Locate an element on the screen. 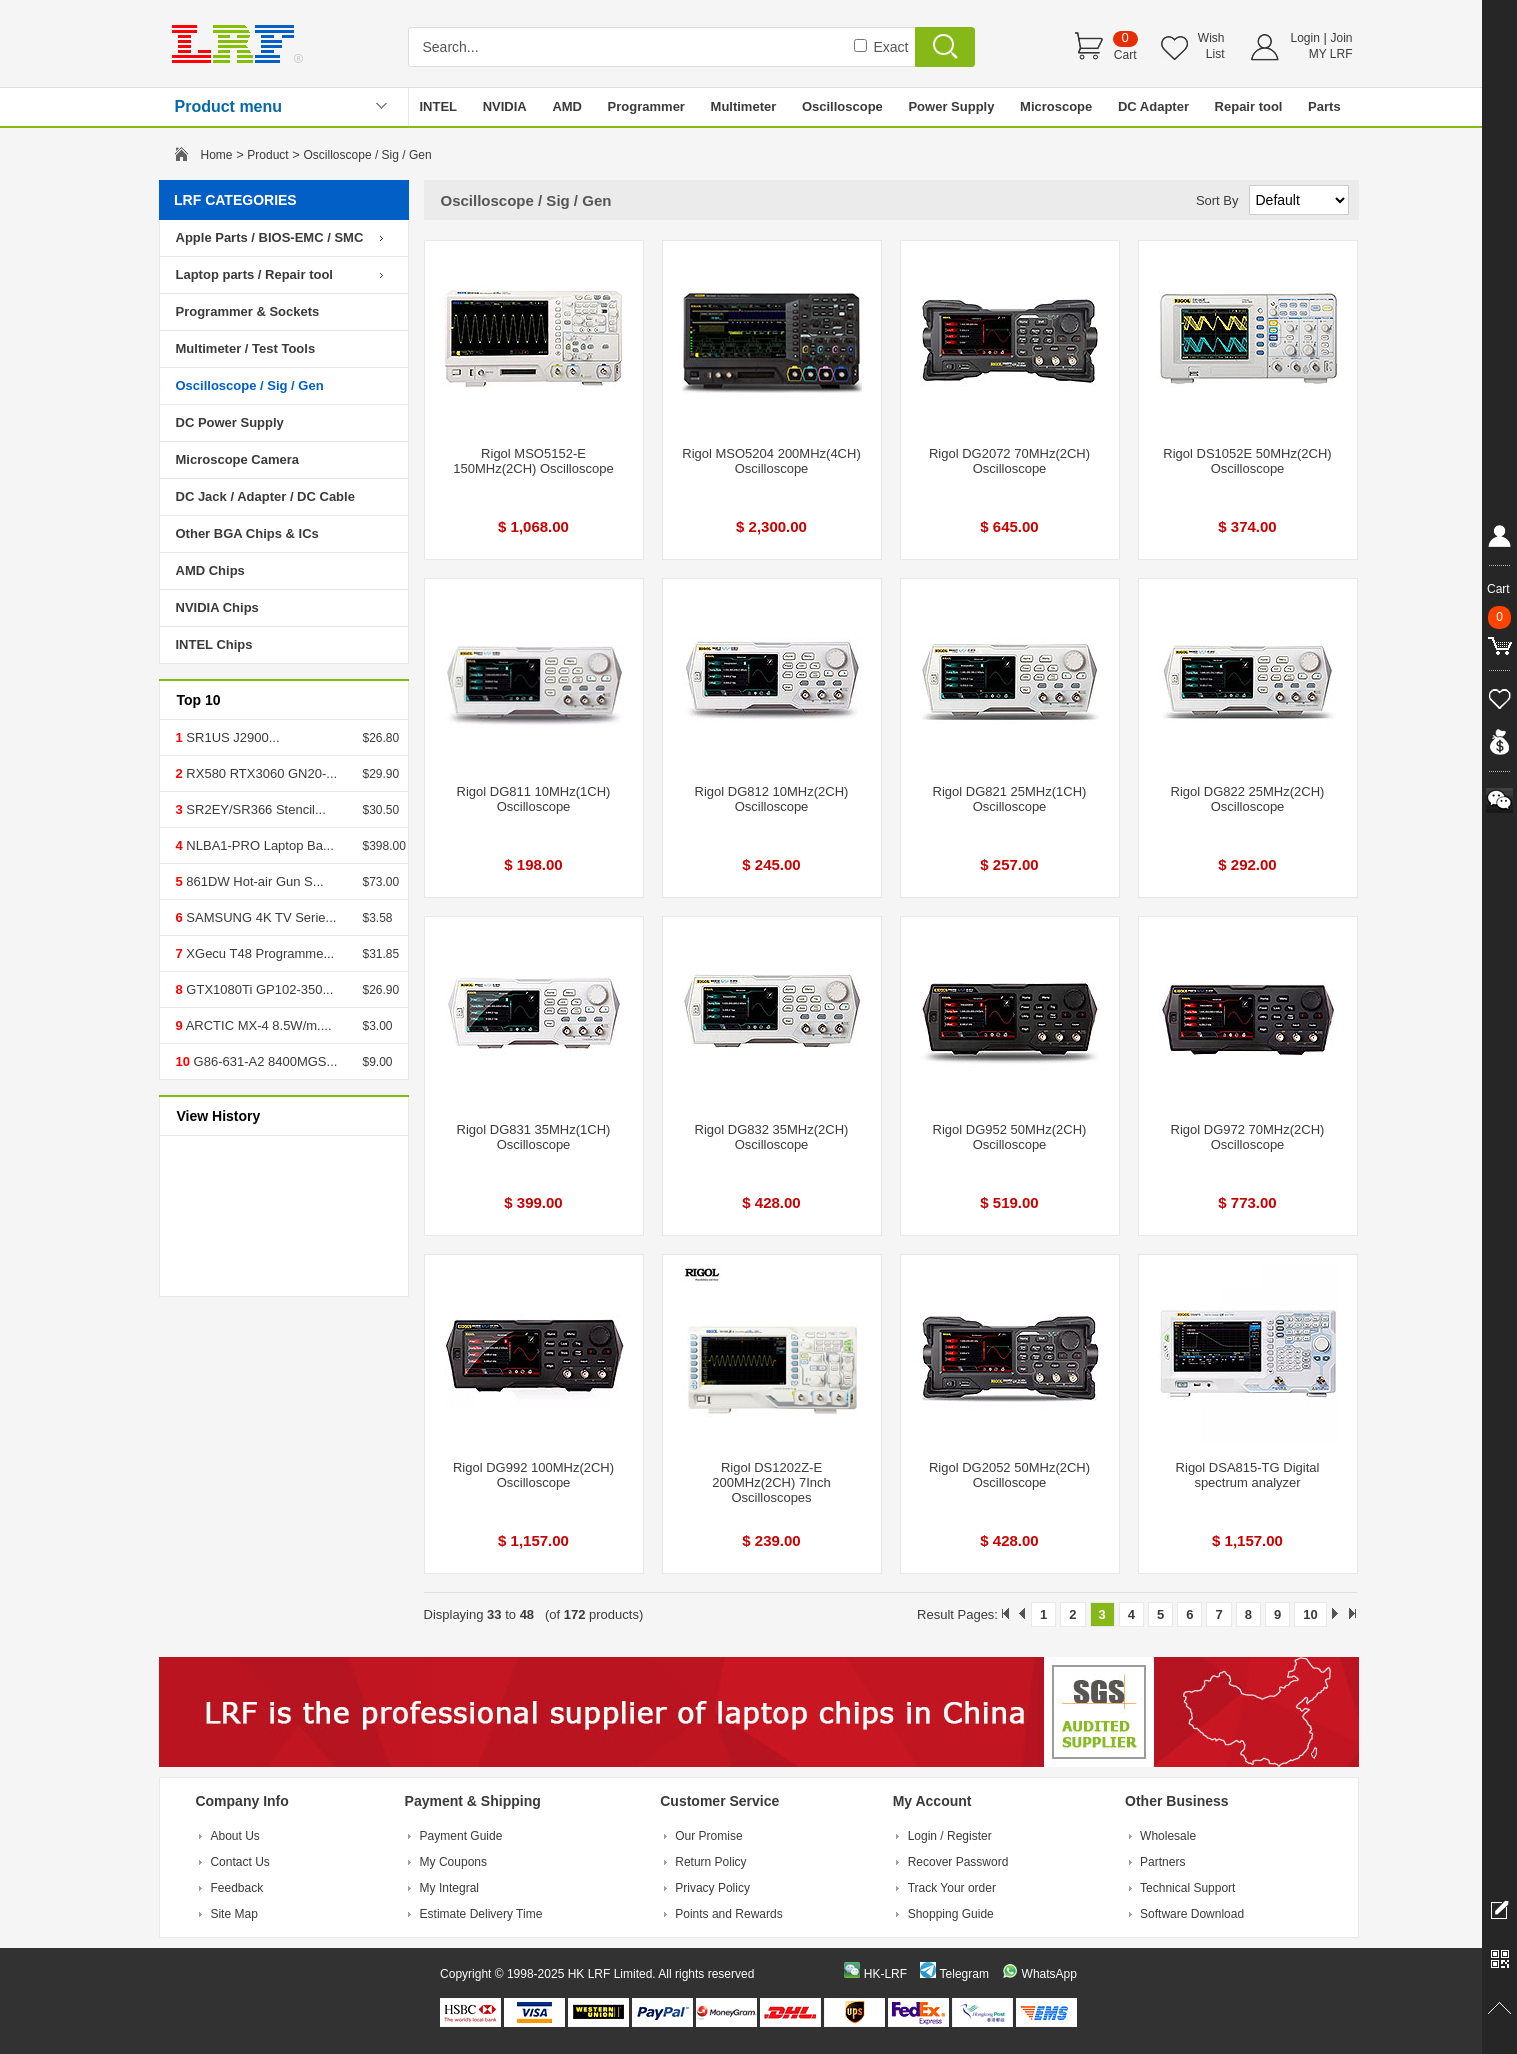  Repair tool is located at coordinates (1249, 106).